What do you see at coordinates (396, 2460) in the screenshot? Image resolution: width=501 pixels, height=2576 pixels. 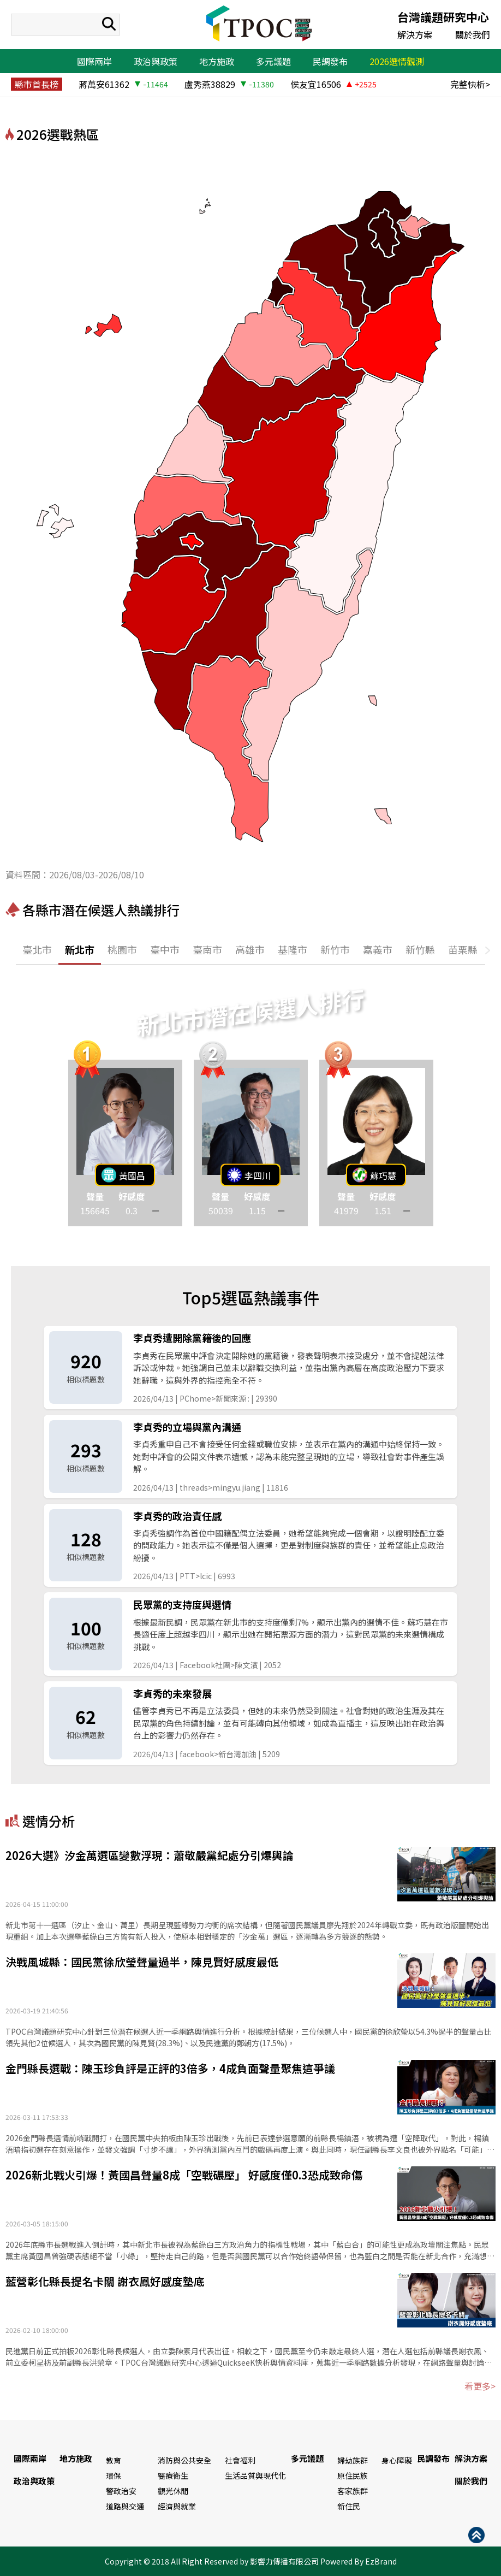 I see `身心障礙` at bounding box center [396, 2460].